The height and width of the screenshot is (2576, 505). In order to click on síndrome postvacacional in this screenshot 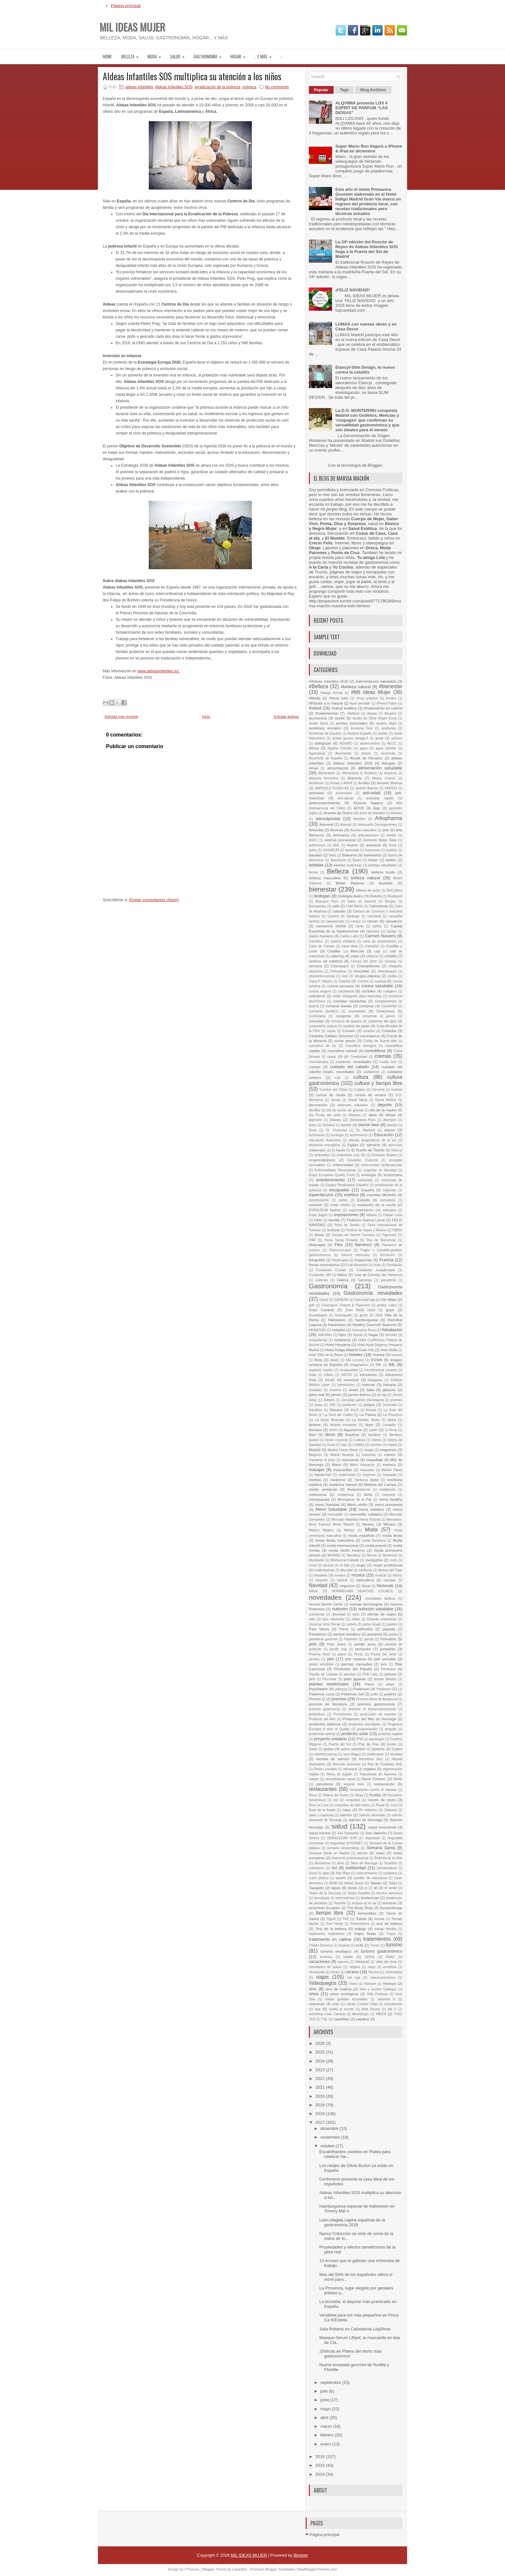, I will do `click(349, 1858)`.